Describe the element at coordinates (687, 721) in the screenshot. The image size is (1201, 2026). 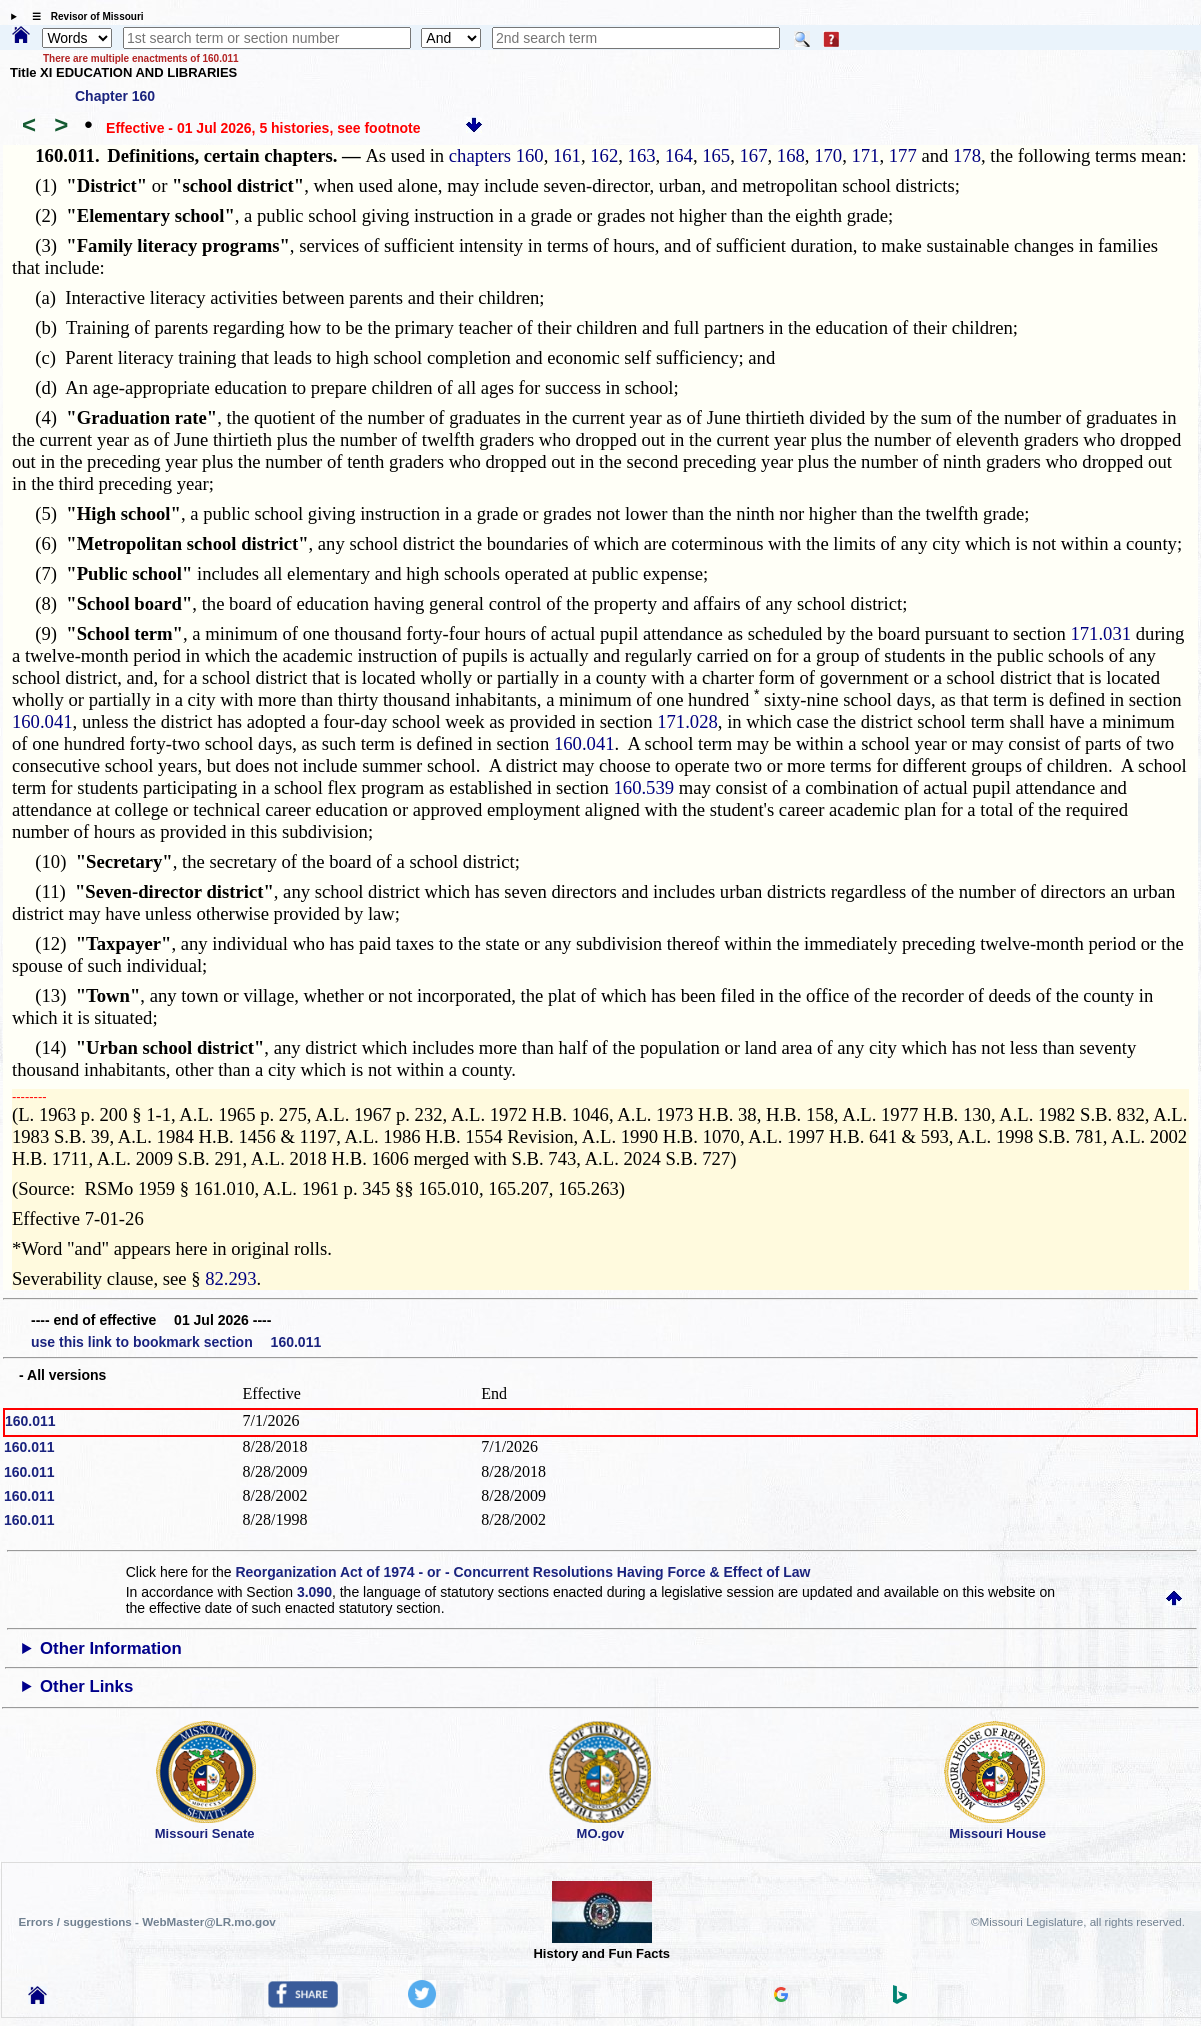
I see `171.028` at that location.